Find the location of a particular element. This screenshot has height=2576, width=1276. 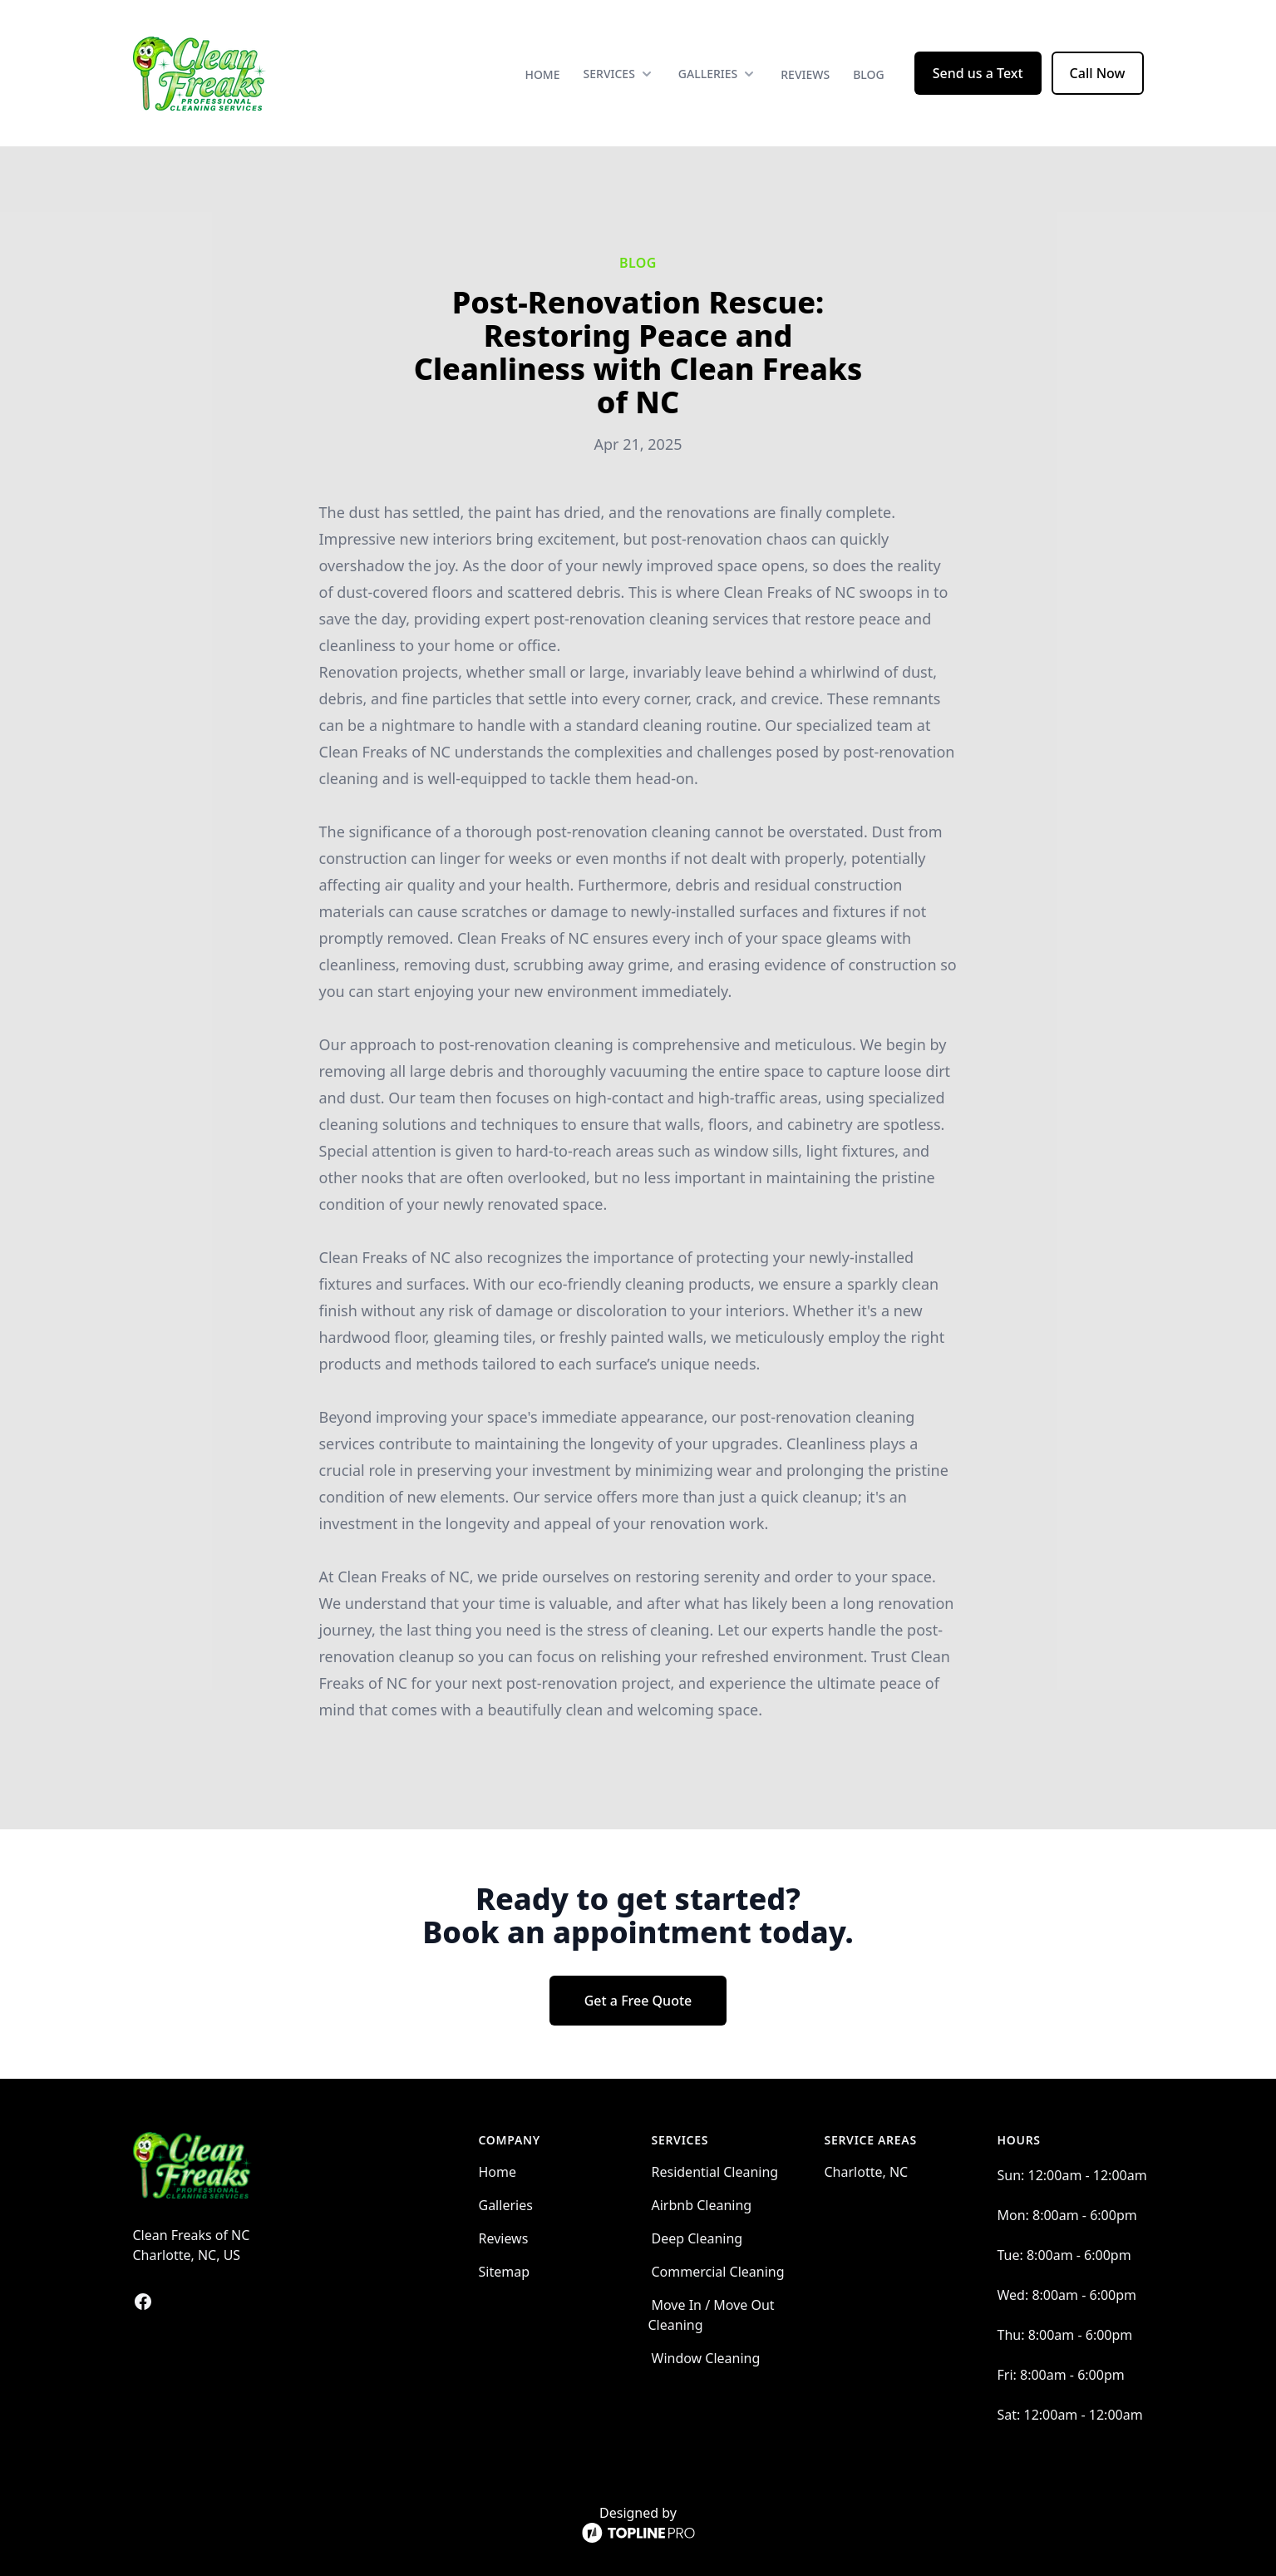

Commercial Cleaning is located at coordinates (718, 2272).